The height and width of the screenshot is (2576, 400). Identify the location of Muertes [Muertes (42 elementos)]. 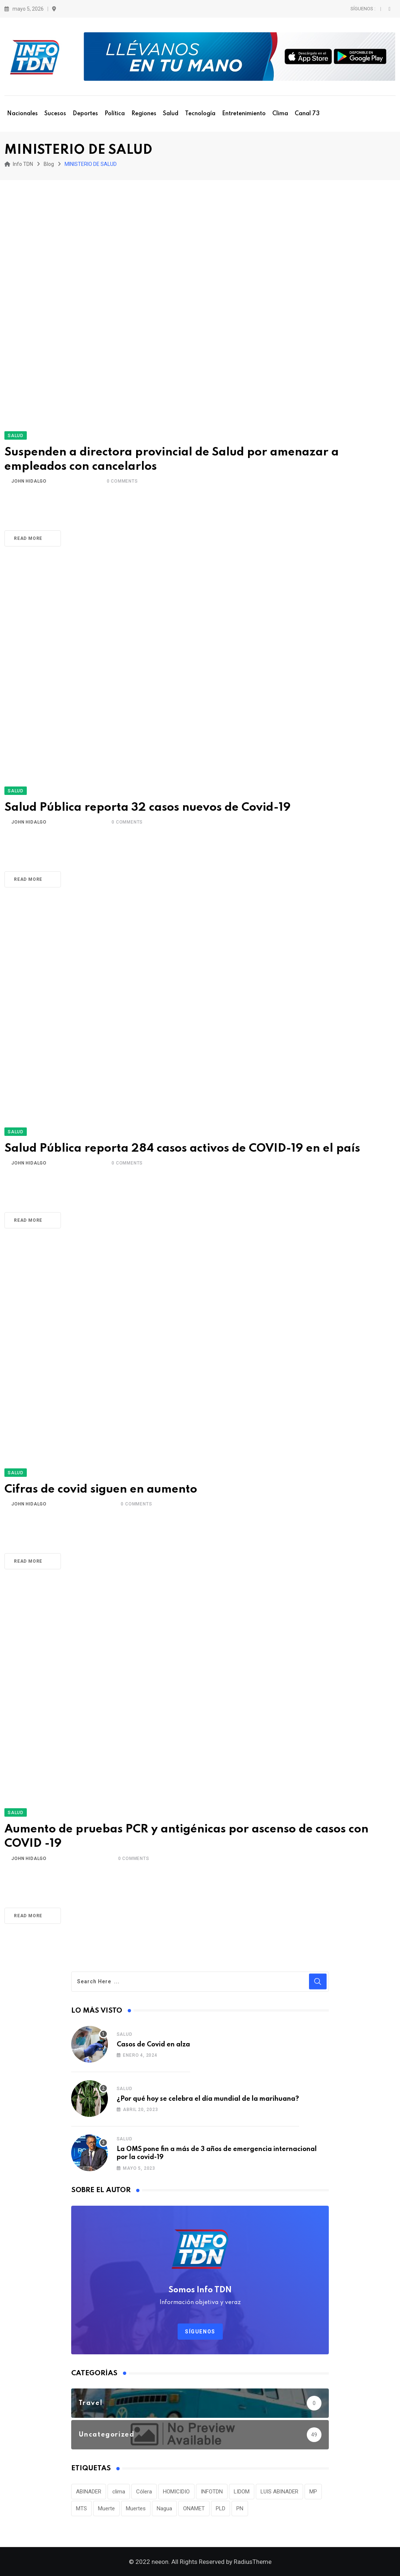
(136, 2508).